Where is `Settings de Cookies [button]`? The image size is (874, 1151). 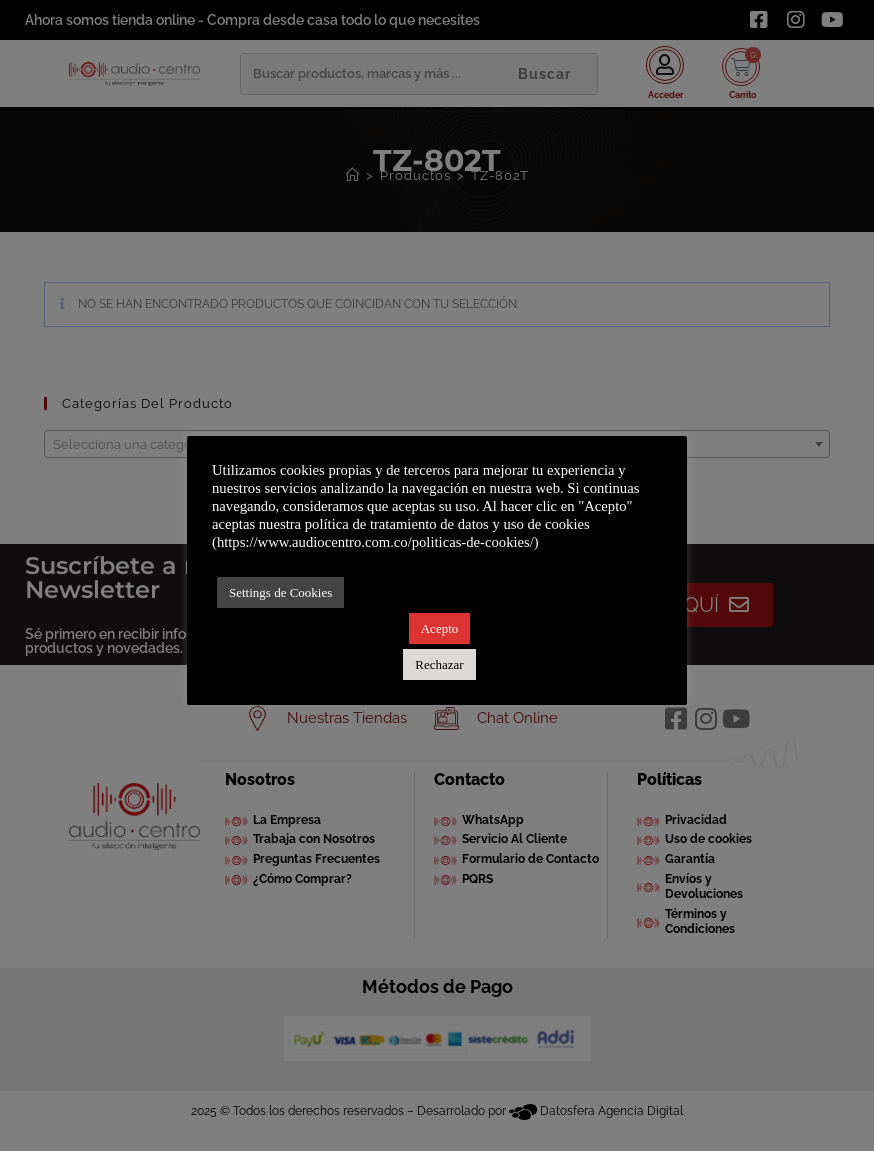 Settings de Cookies [button] is located at coordinates (280, 592).